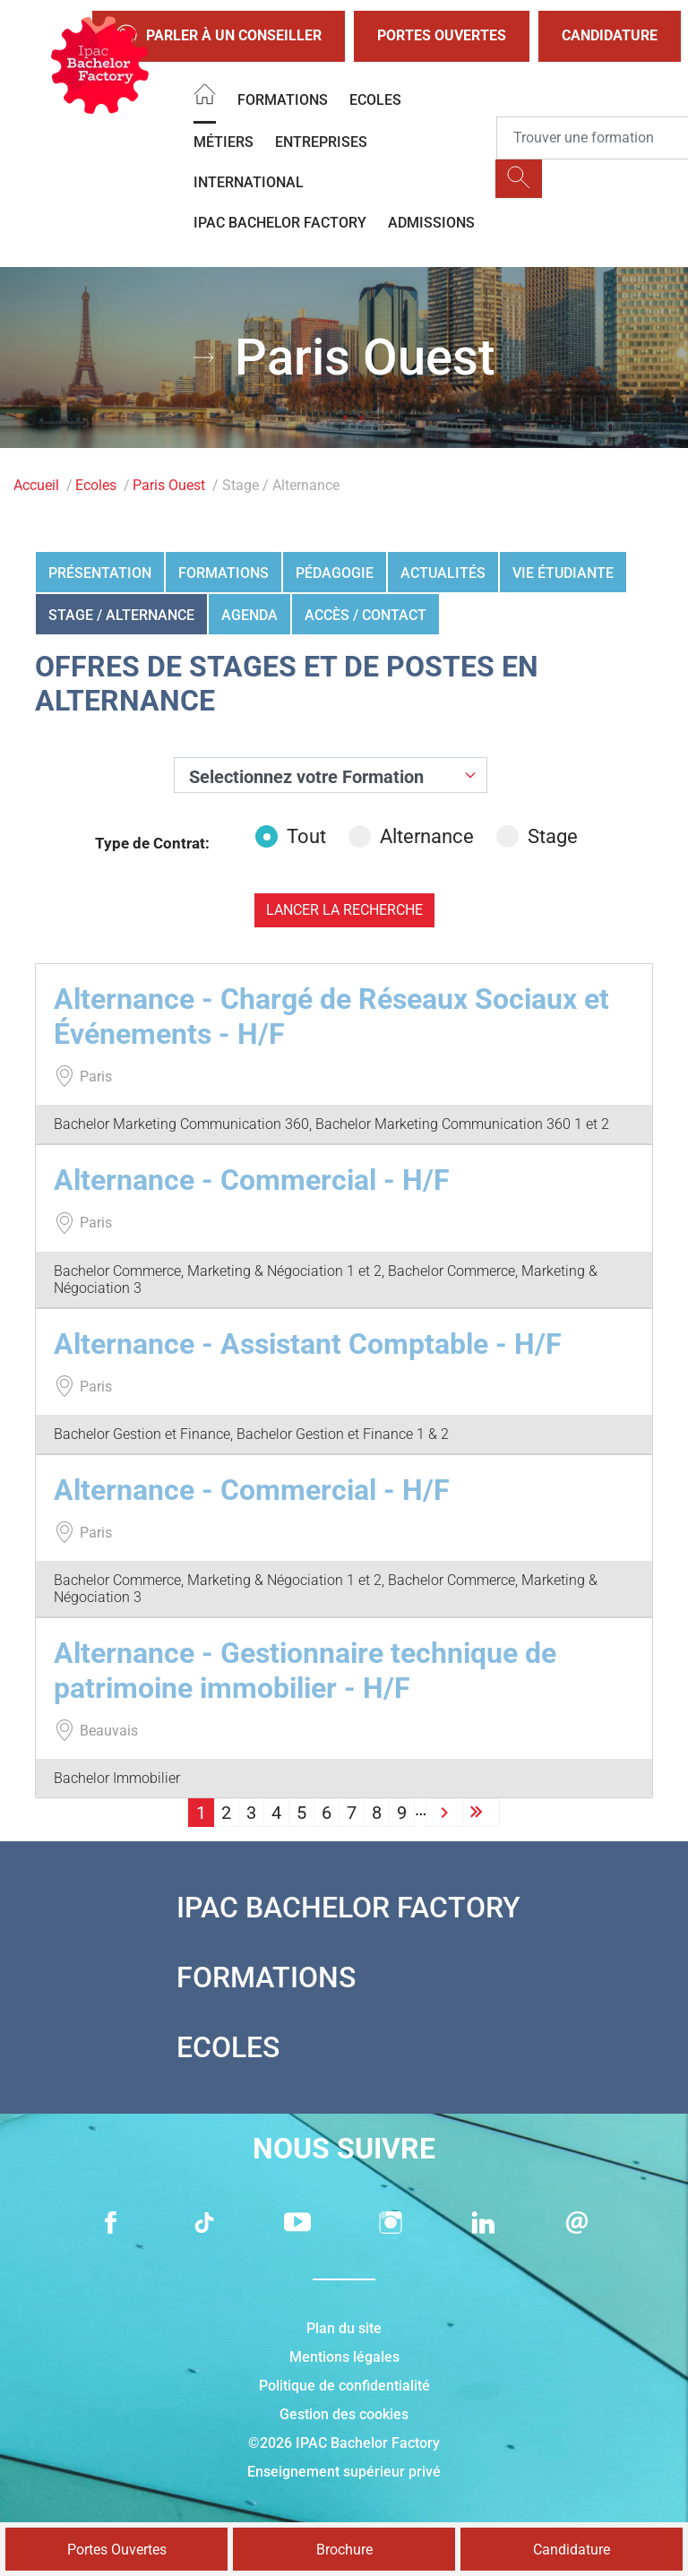 The width and height of the screenshot is (688, 2576). Describe the element at coordinates (249, 615) in the screenshot. I see `Agenda` at that location.